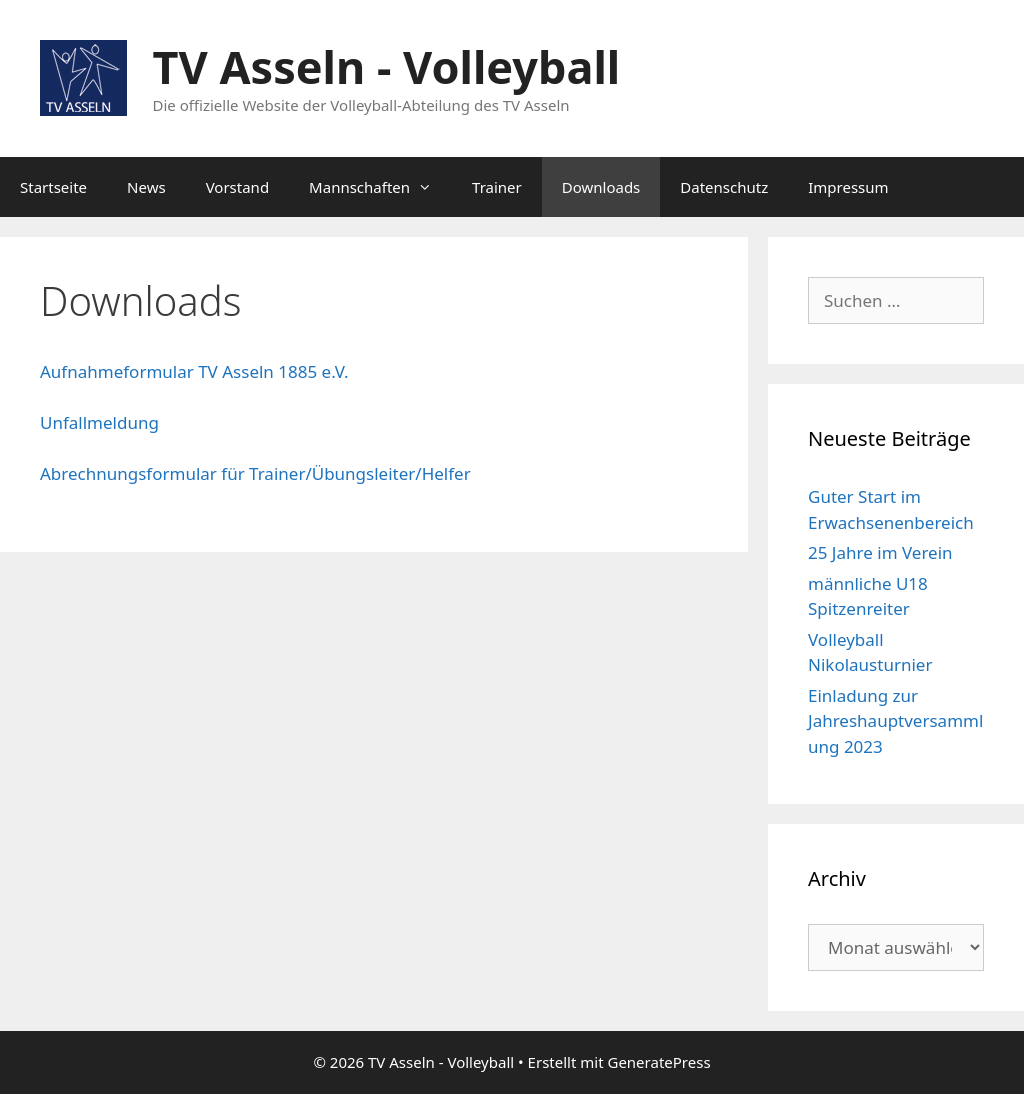 This screenshot has width=1024, height=1094. What do you see at coordinates (895, 721) in the screenshot?
I see `Einladung zur Jahreshauptversammlung 2023` at bounding box center [895, 721].